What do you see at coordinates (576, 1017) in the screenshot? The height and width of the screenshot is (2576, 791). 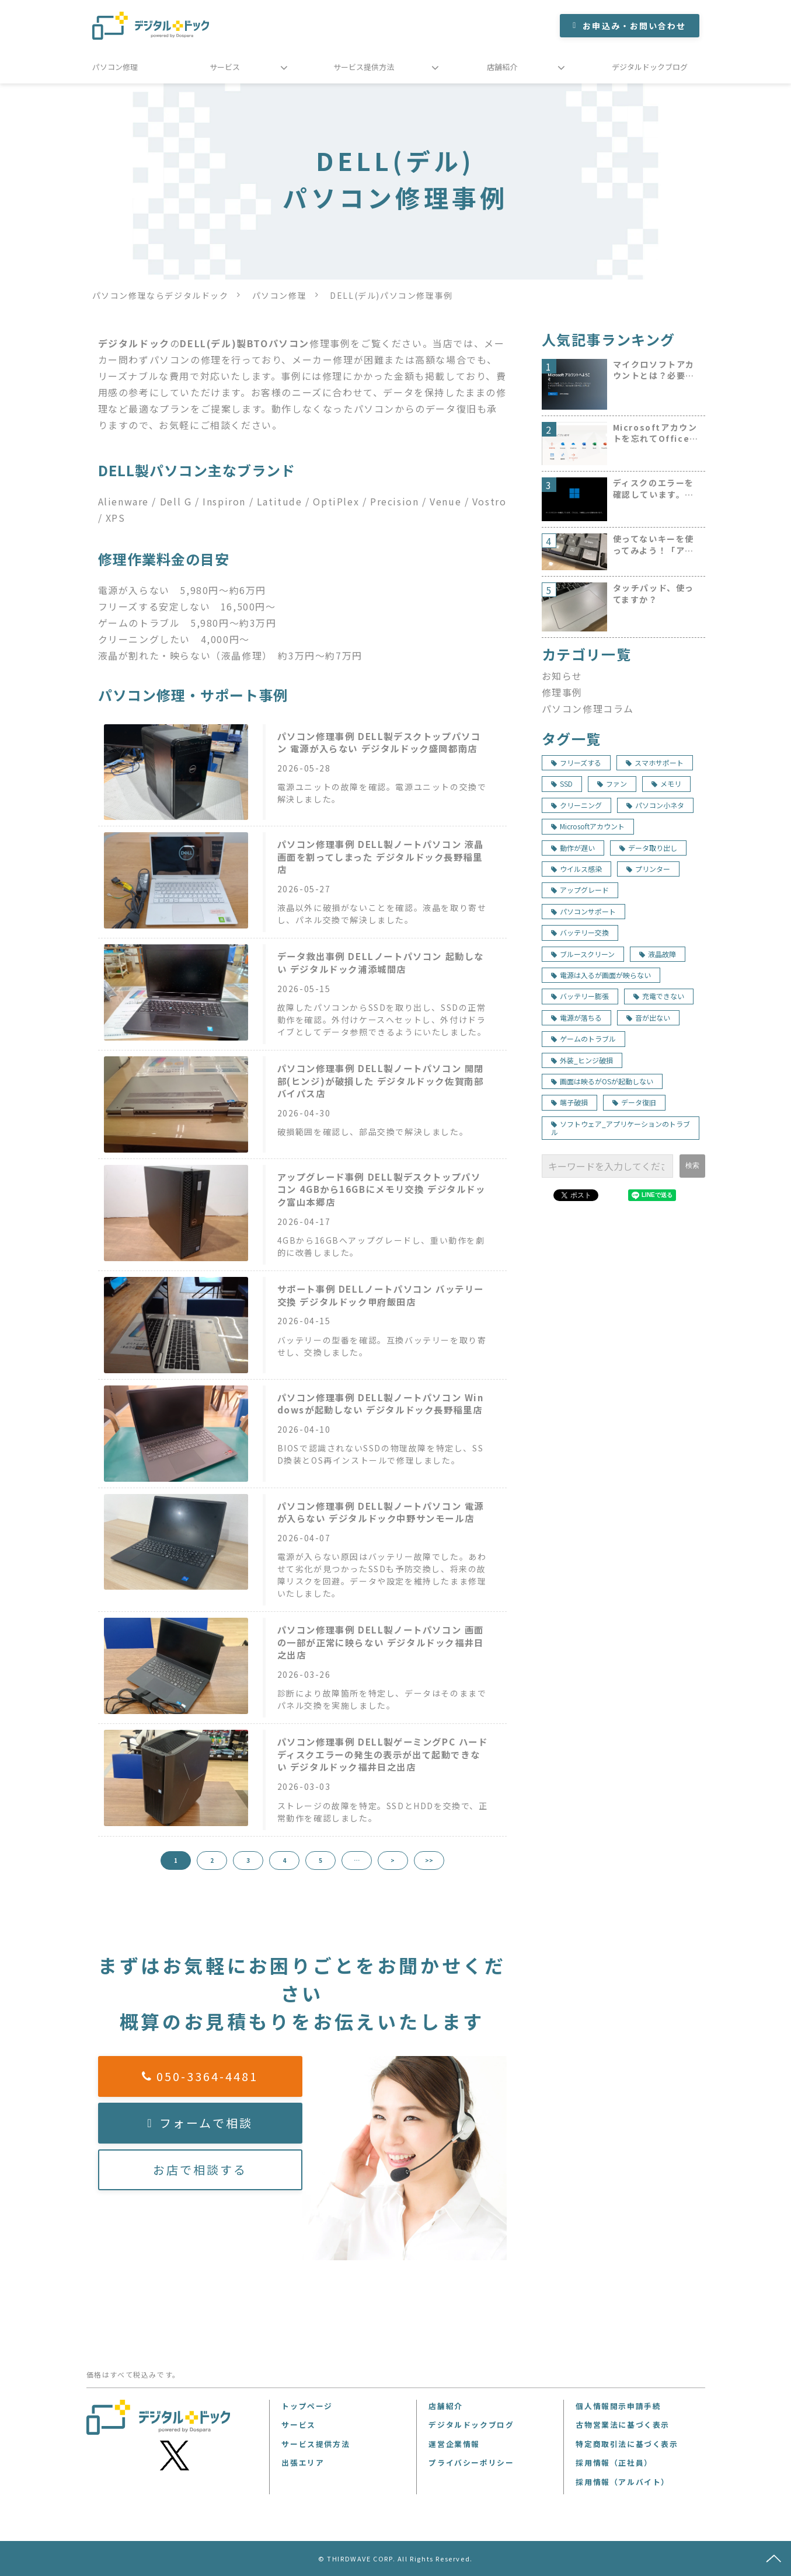 I see `電源が落ちる` at bounding box center [576, 1017].